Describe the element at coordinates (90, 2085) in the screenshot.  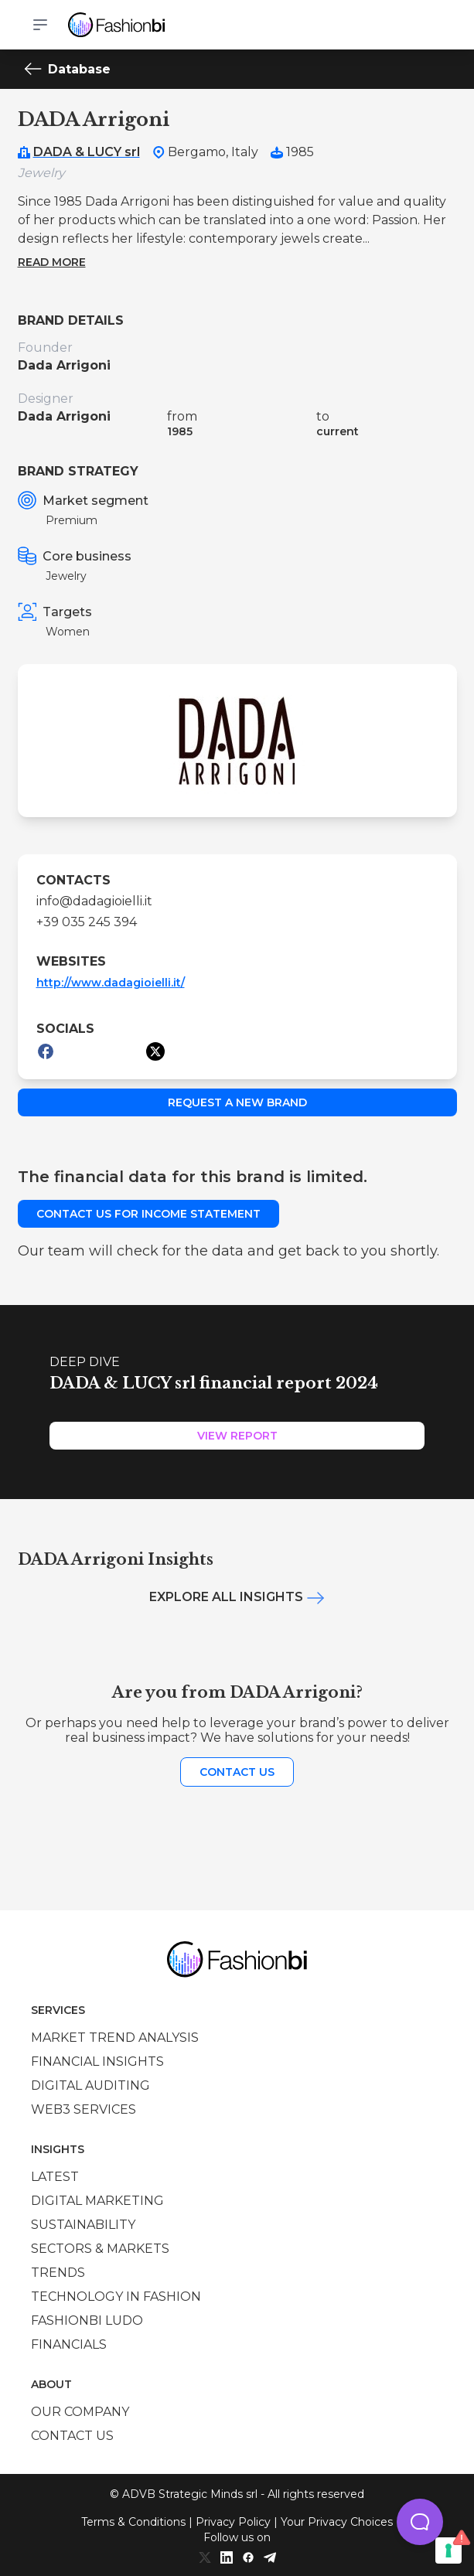
I see `Digital auditing` at that location.